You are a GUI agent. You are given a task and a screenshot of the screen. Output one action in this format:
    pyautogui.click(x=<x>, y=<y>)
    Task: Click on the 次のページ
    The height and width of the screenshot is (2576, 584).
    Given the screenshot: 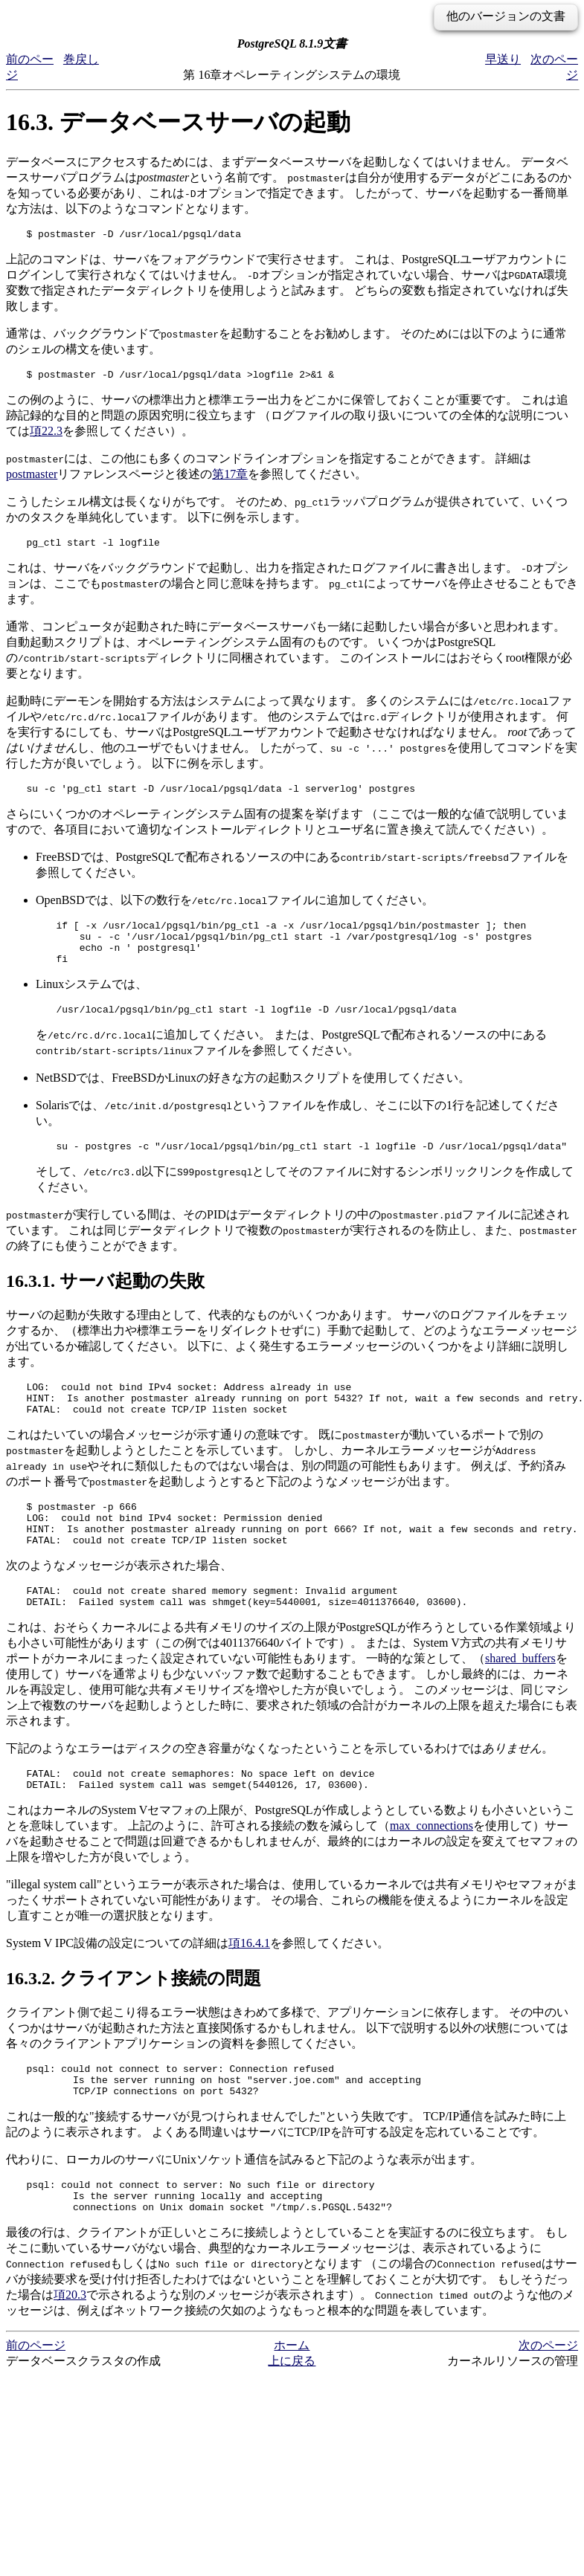 What is the action you would take?
    pyautogui.click(x=548, y=2405)
    